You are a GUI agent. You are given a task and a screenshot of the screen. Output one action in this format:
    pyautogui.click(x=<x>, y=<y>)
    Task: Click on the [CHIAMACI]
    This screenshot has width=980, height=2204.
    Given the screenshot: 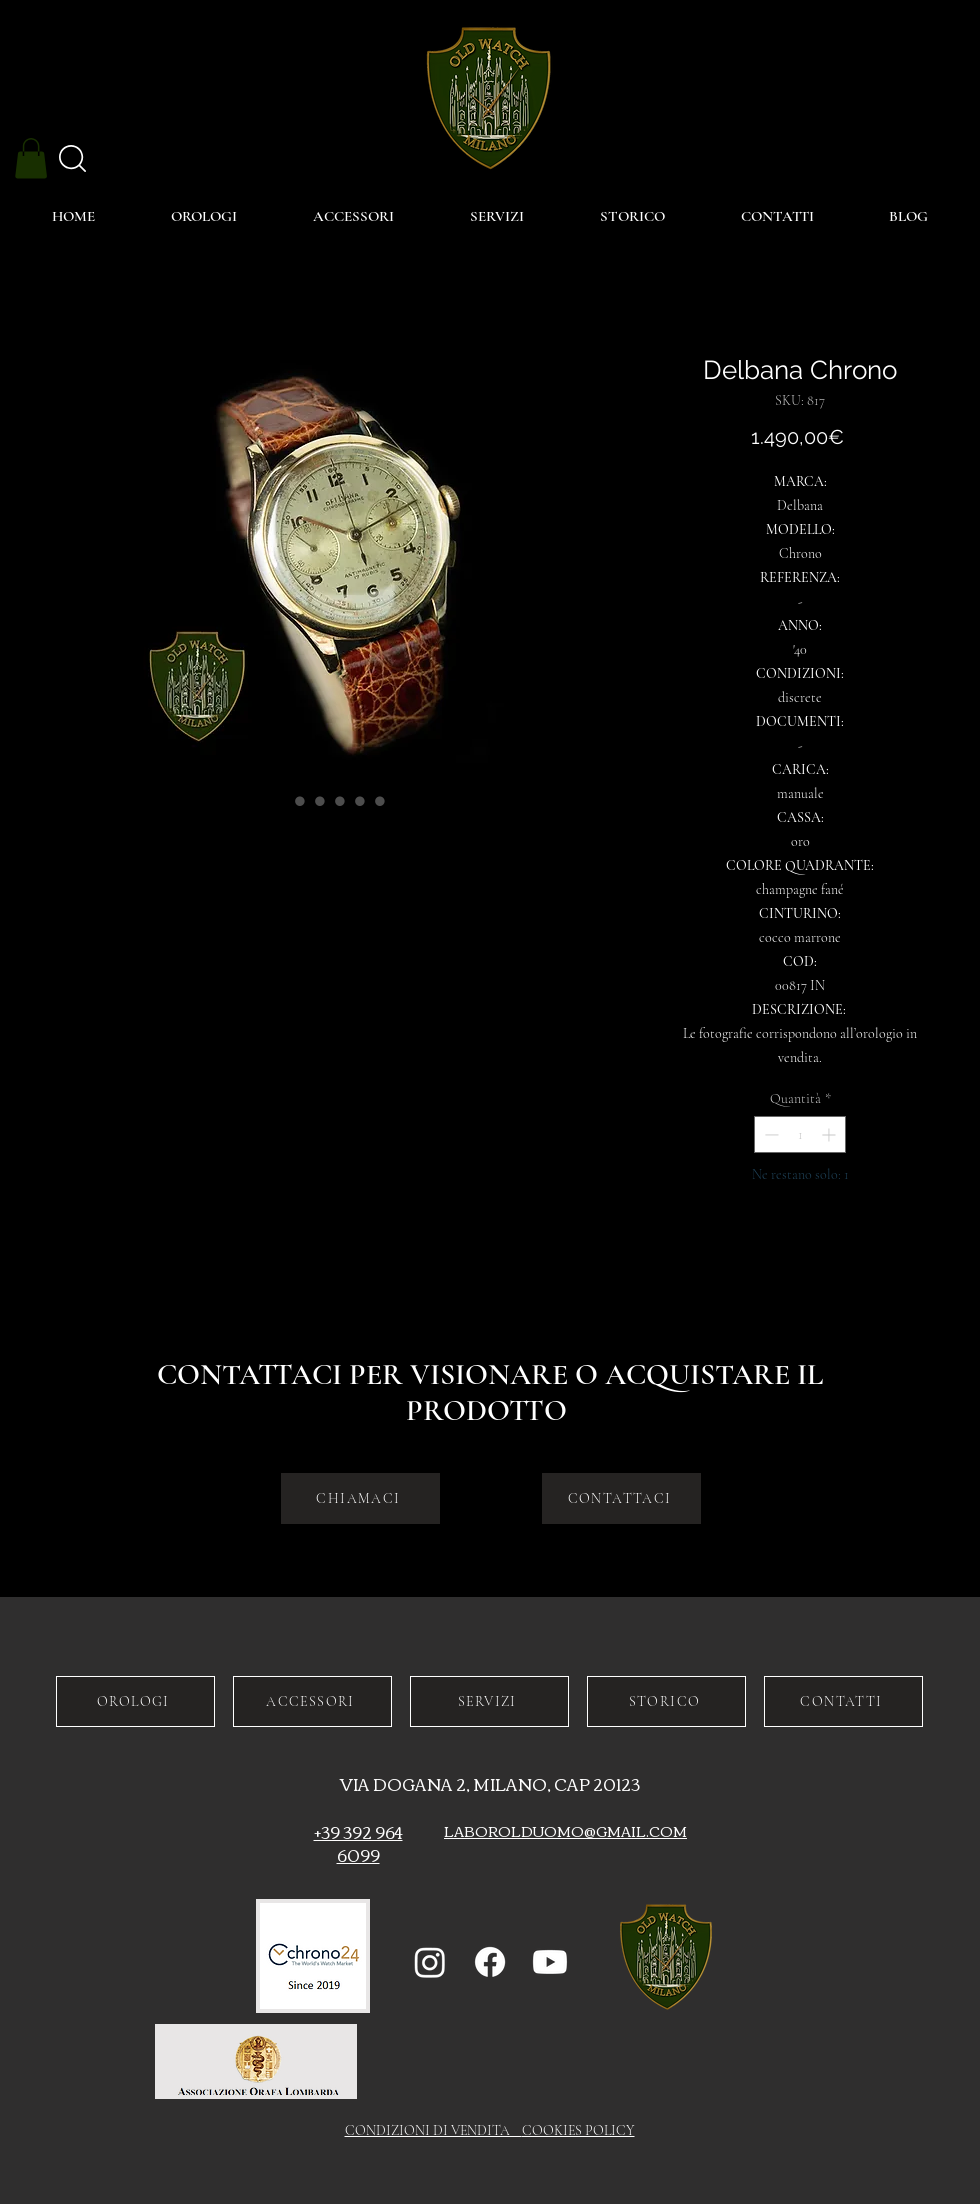 What is the action you would take?
    pyautogui.click(x=360, y=1498)
    